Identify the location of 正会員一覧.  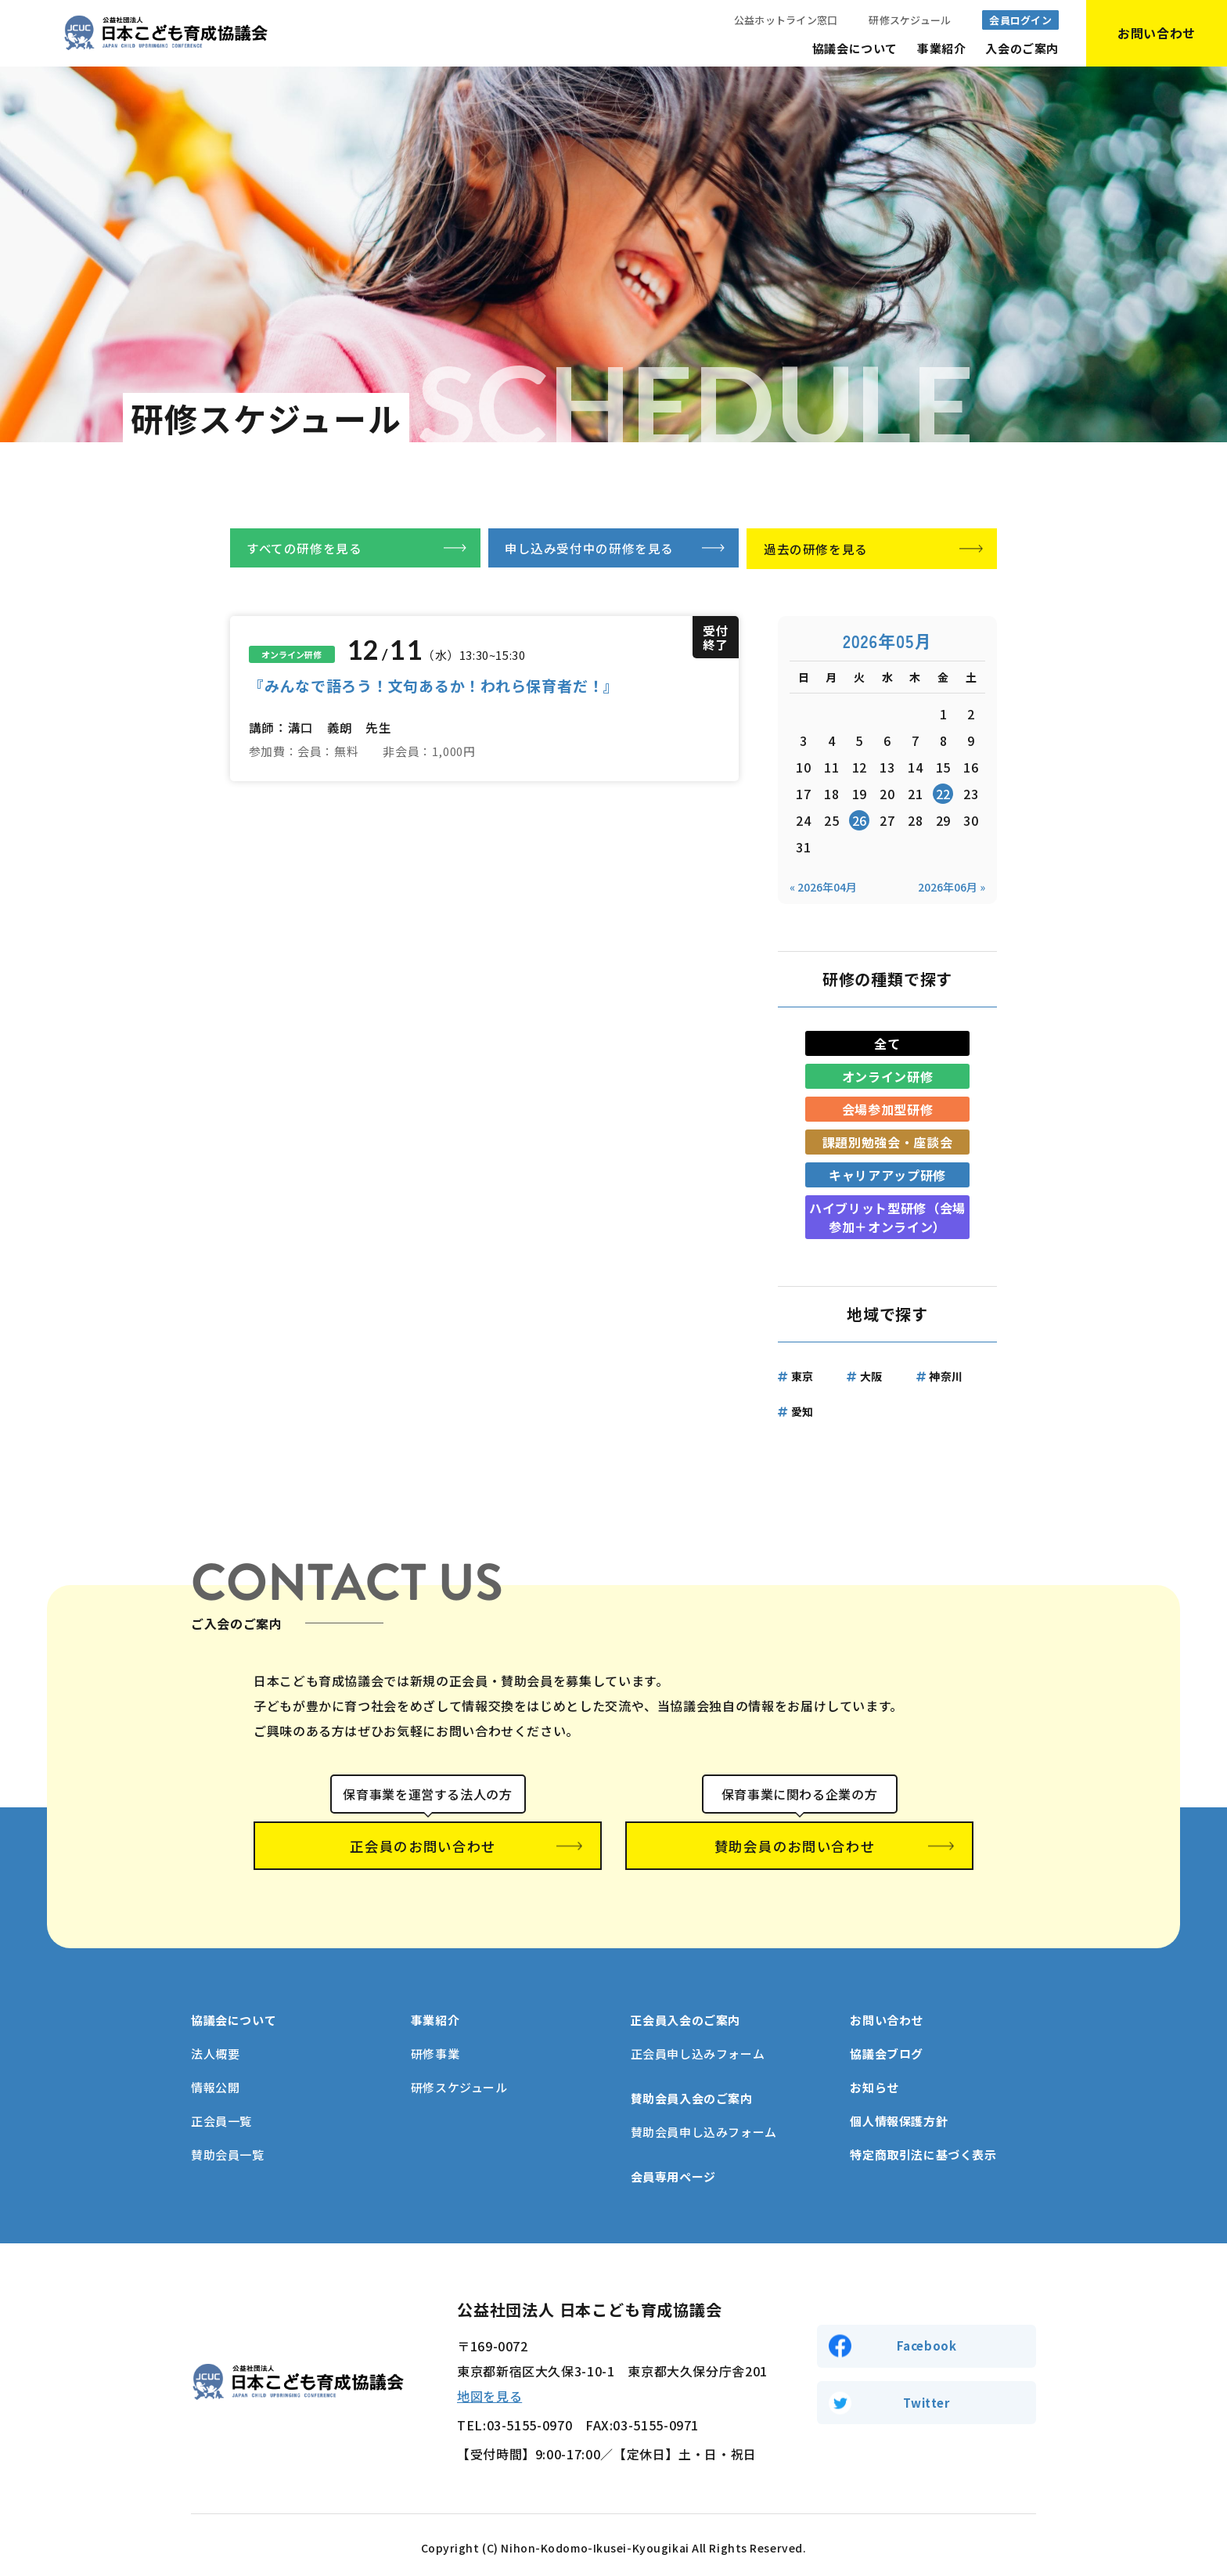
(221, 2115).